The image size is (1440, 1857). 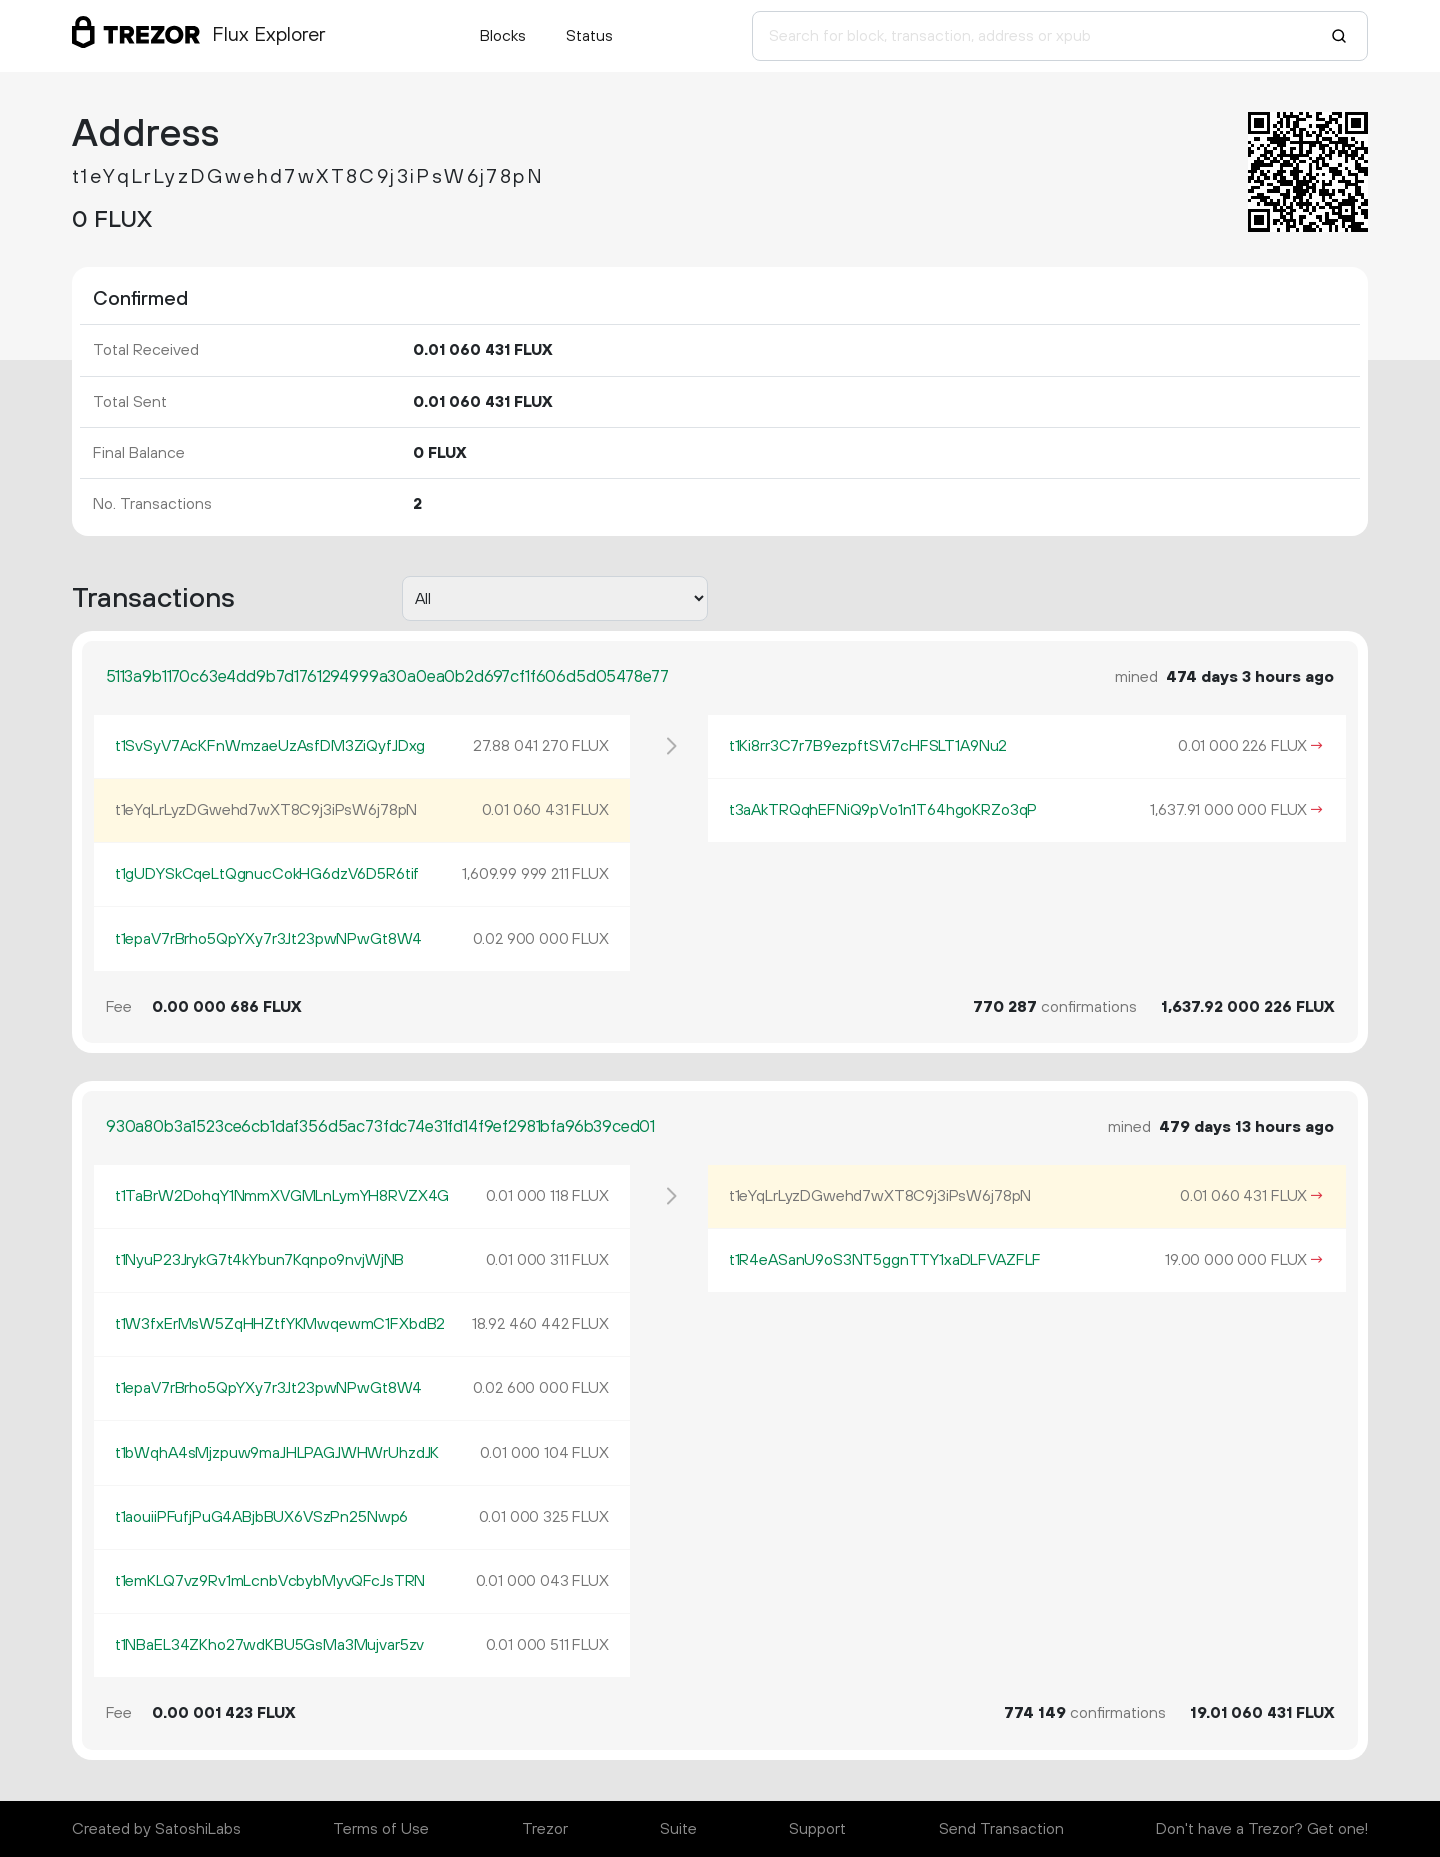 What do you see at coordinates (503, 36) in the screenshot?
I see `Blocks` at bounding box center [503, 36].